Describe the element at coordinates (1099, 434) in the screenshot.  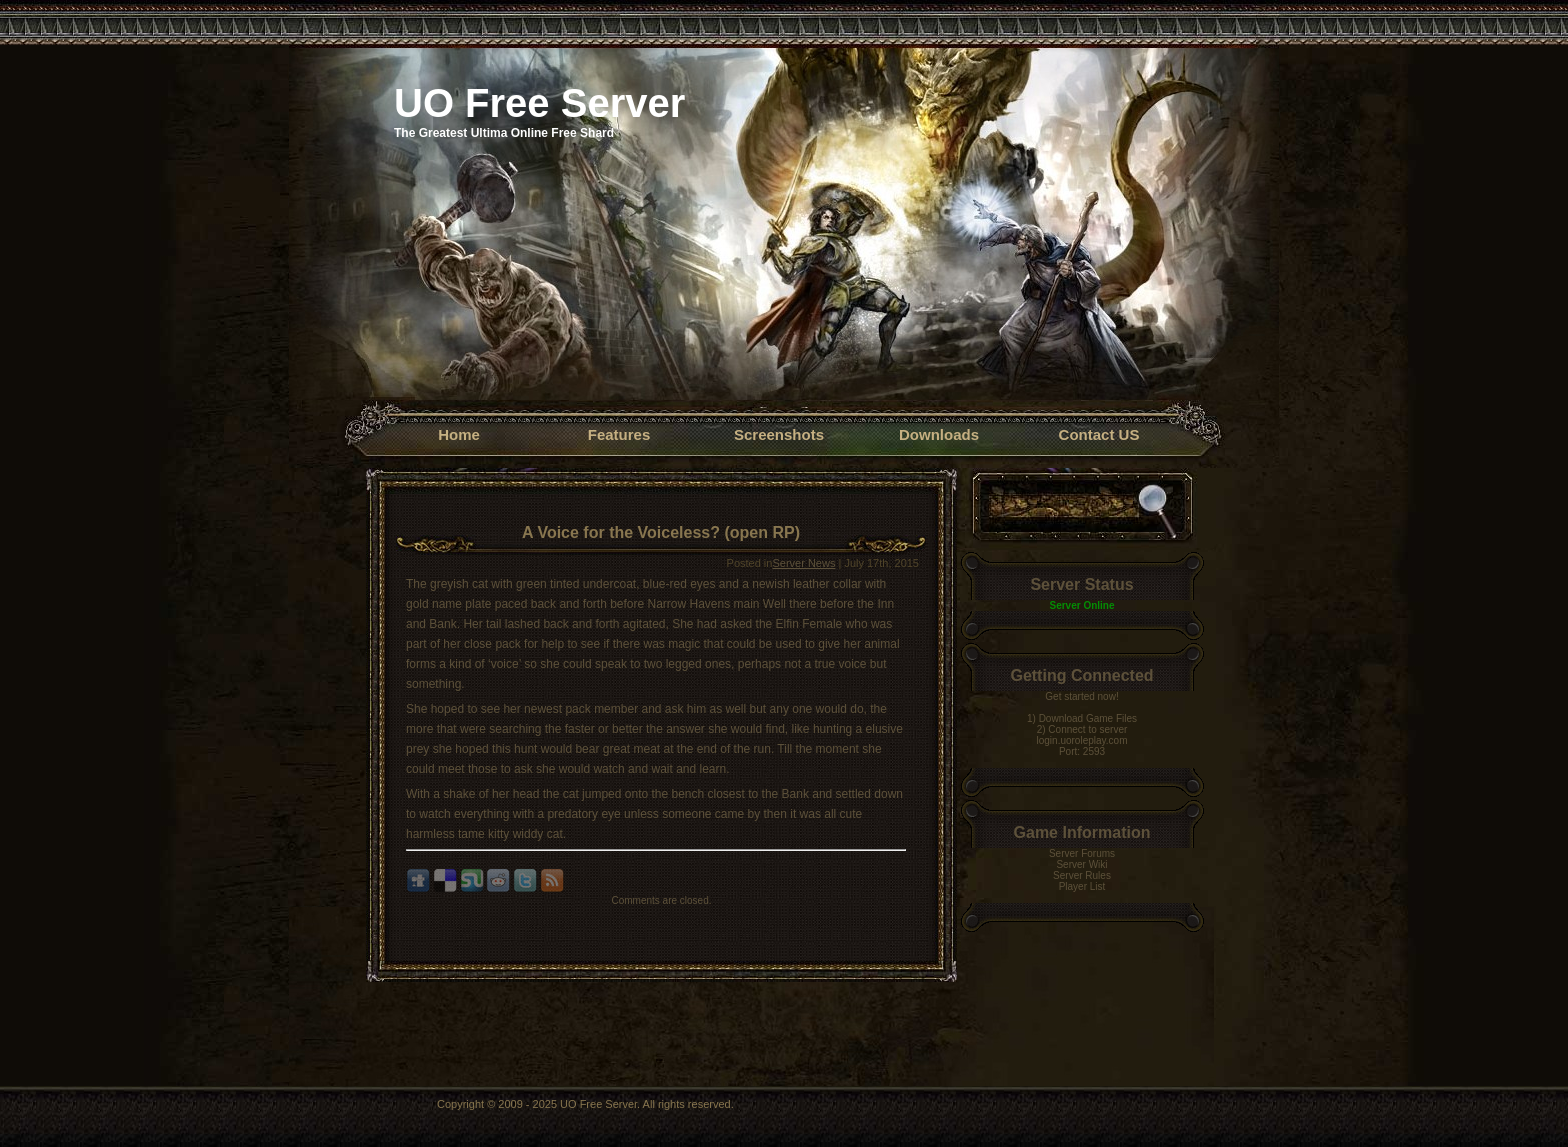
I see `Contact US` at that location.